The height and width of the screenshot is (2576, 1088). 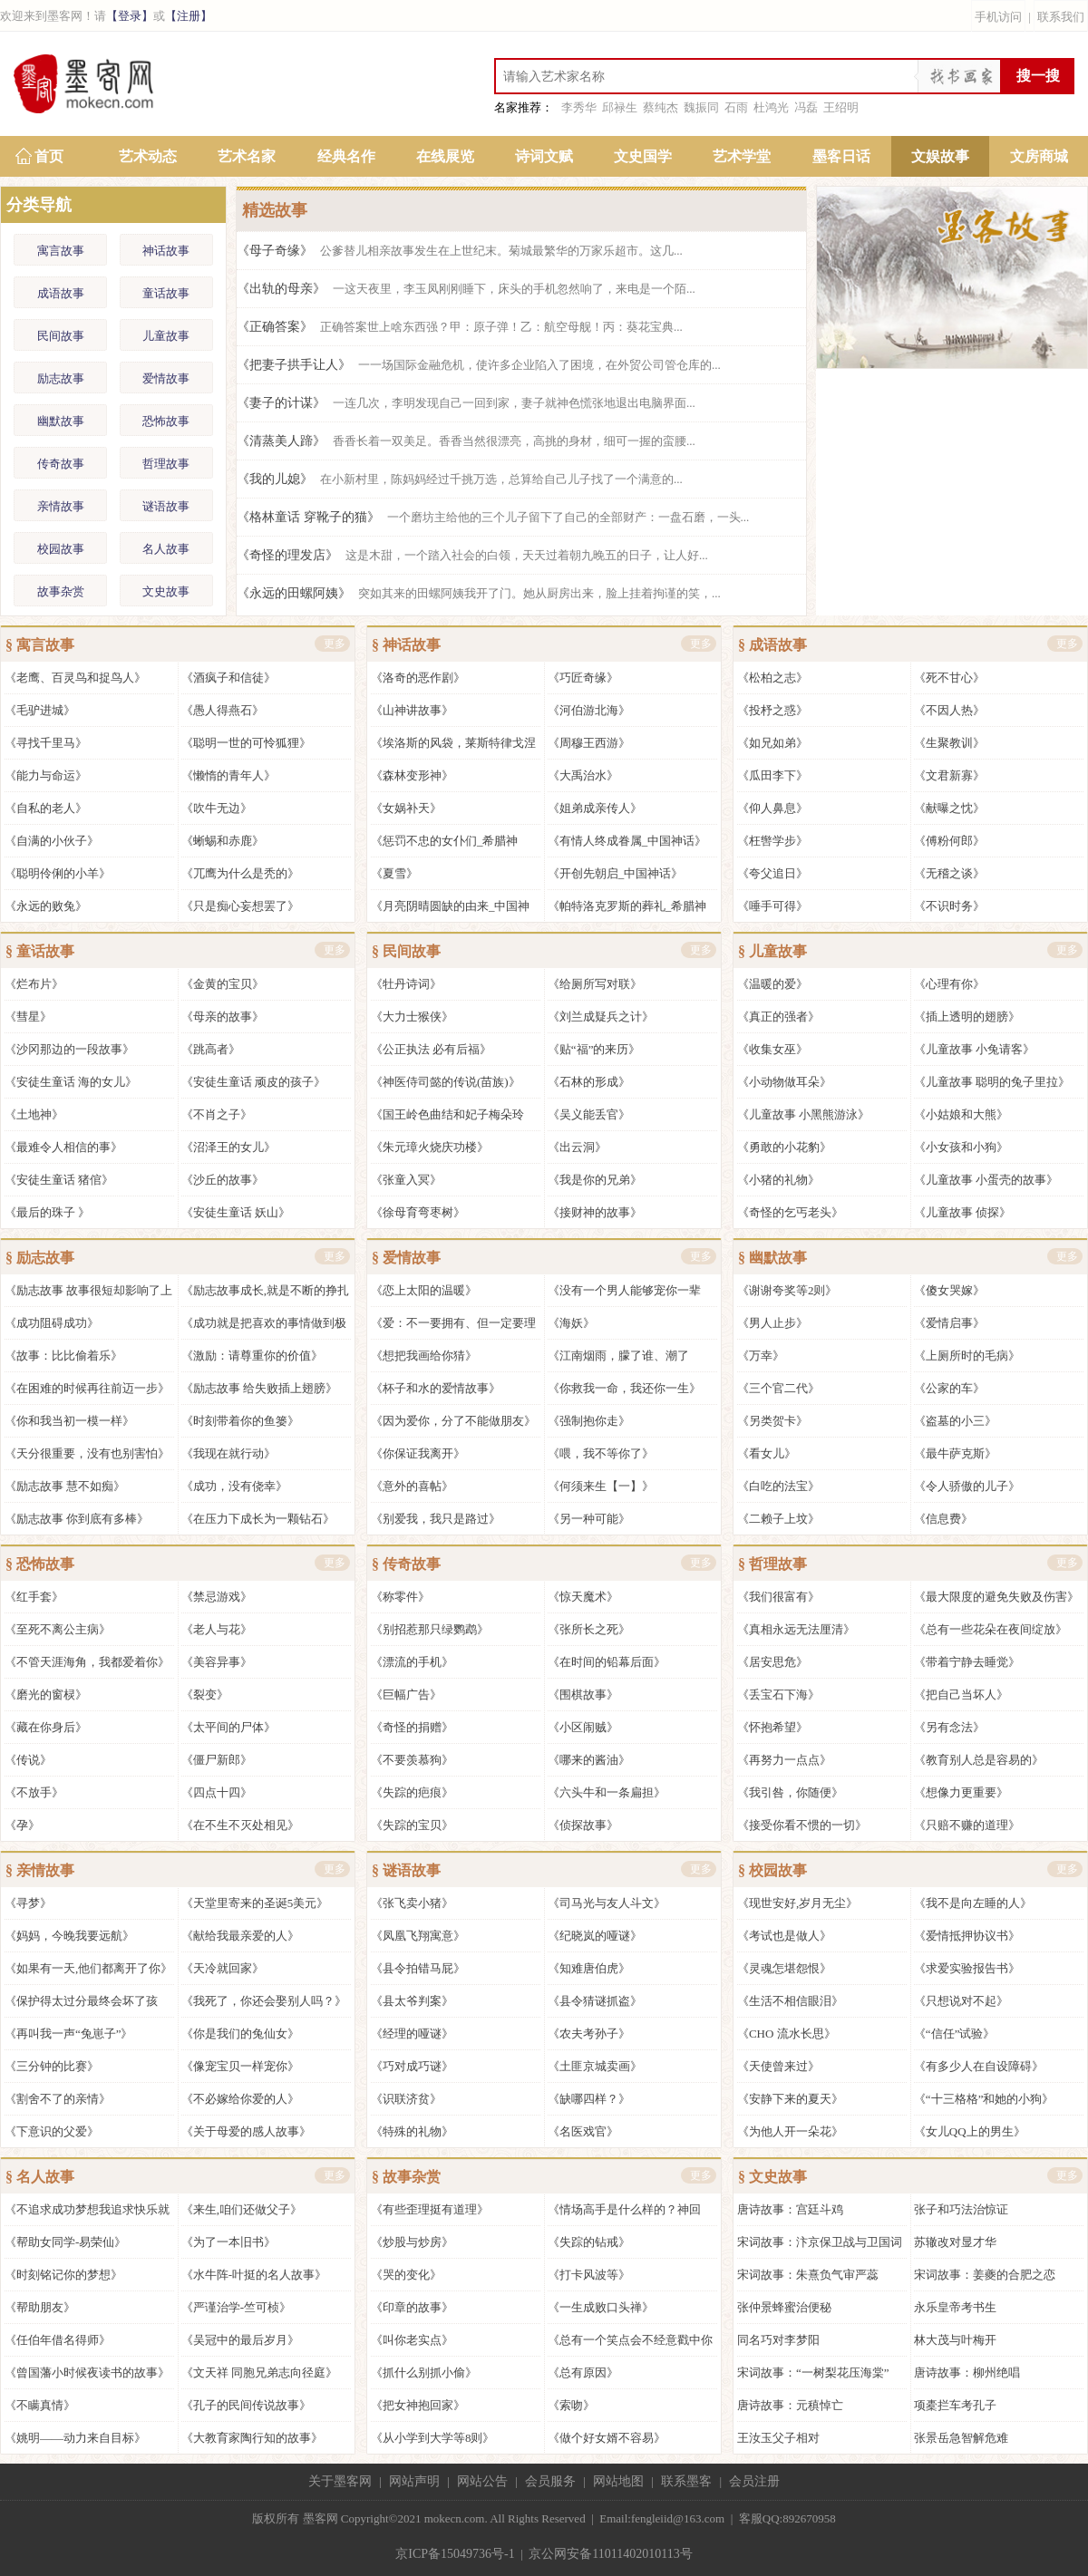 What do you see at coordinates (435, 1388) in the screenshot?
I see `《杯子和水的爱情故事》` at bounding box center [435, 1388].